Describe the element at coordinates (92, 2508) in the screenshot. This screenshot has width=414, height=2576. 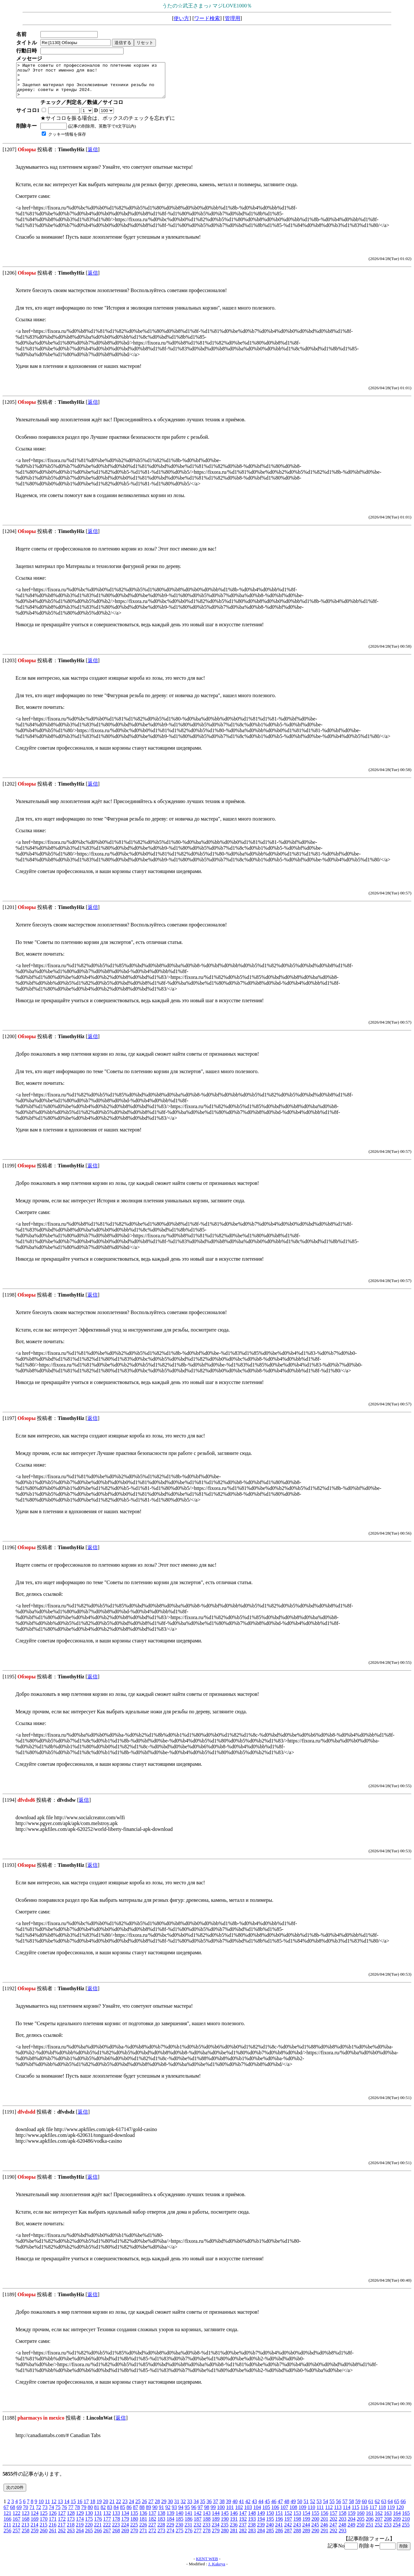
I see `18` at that location.